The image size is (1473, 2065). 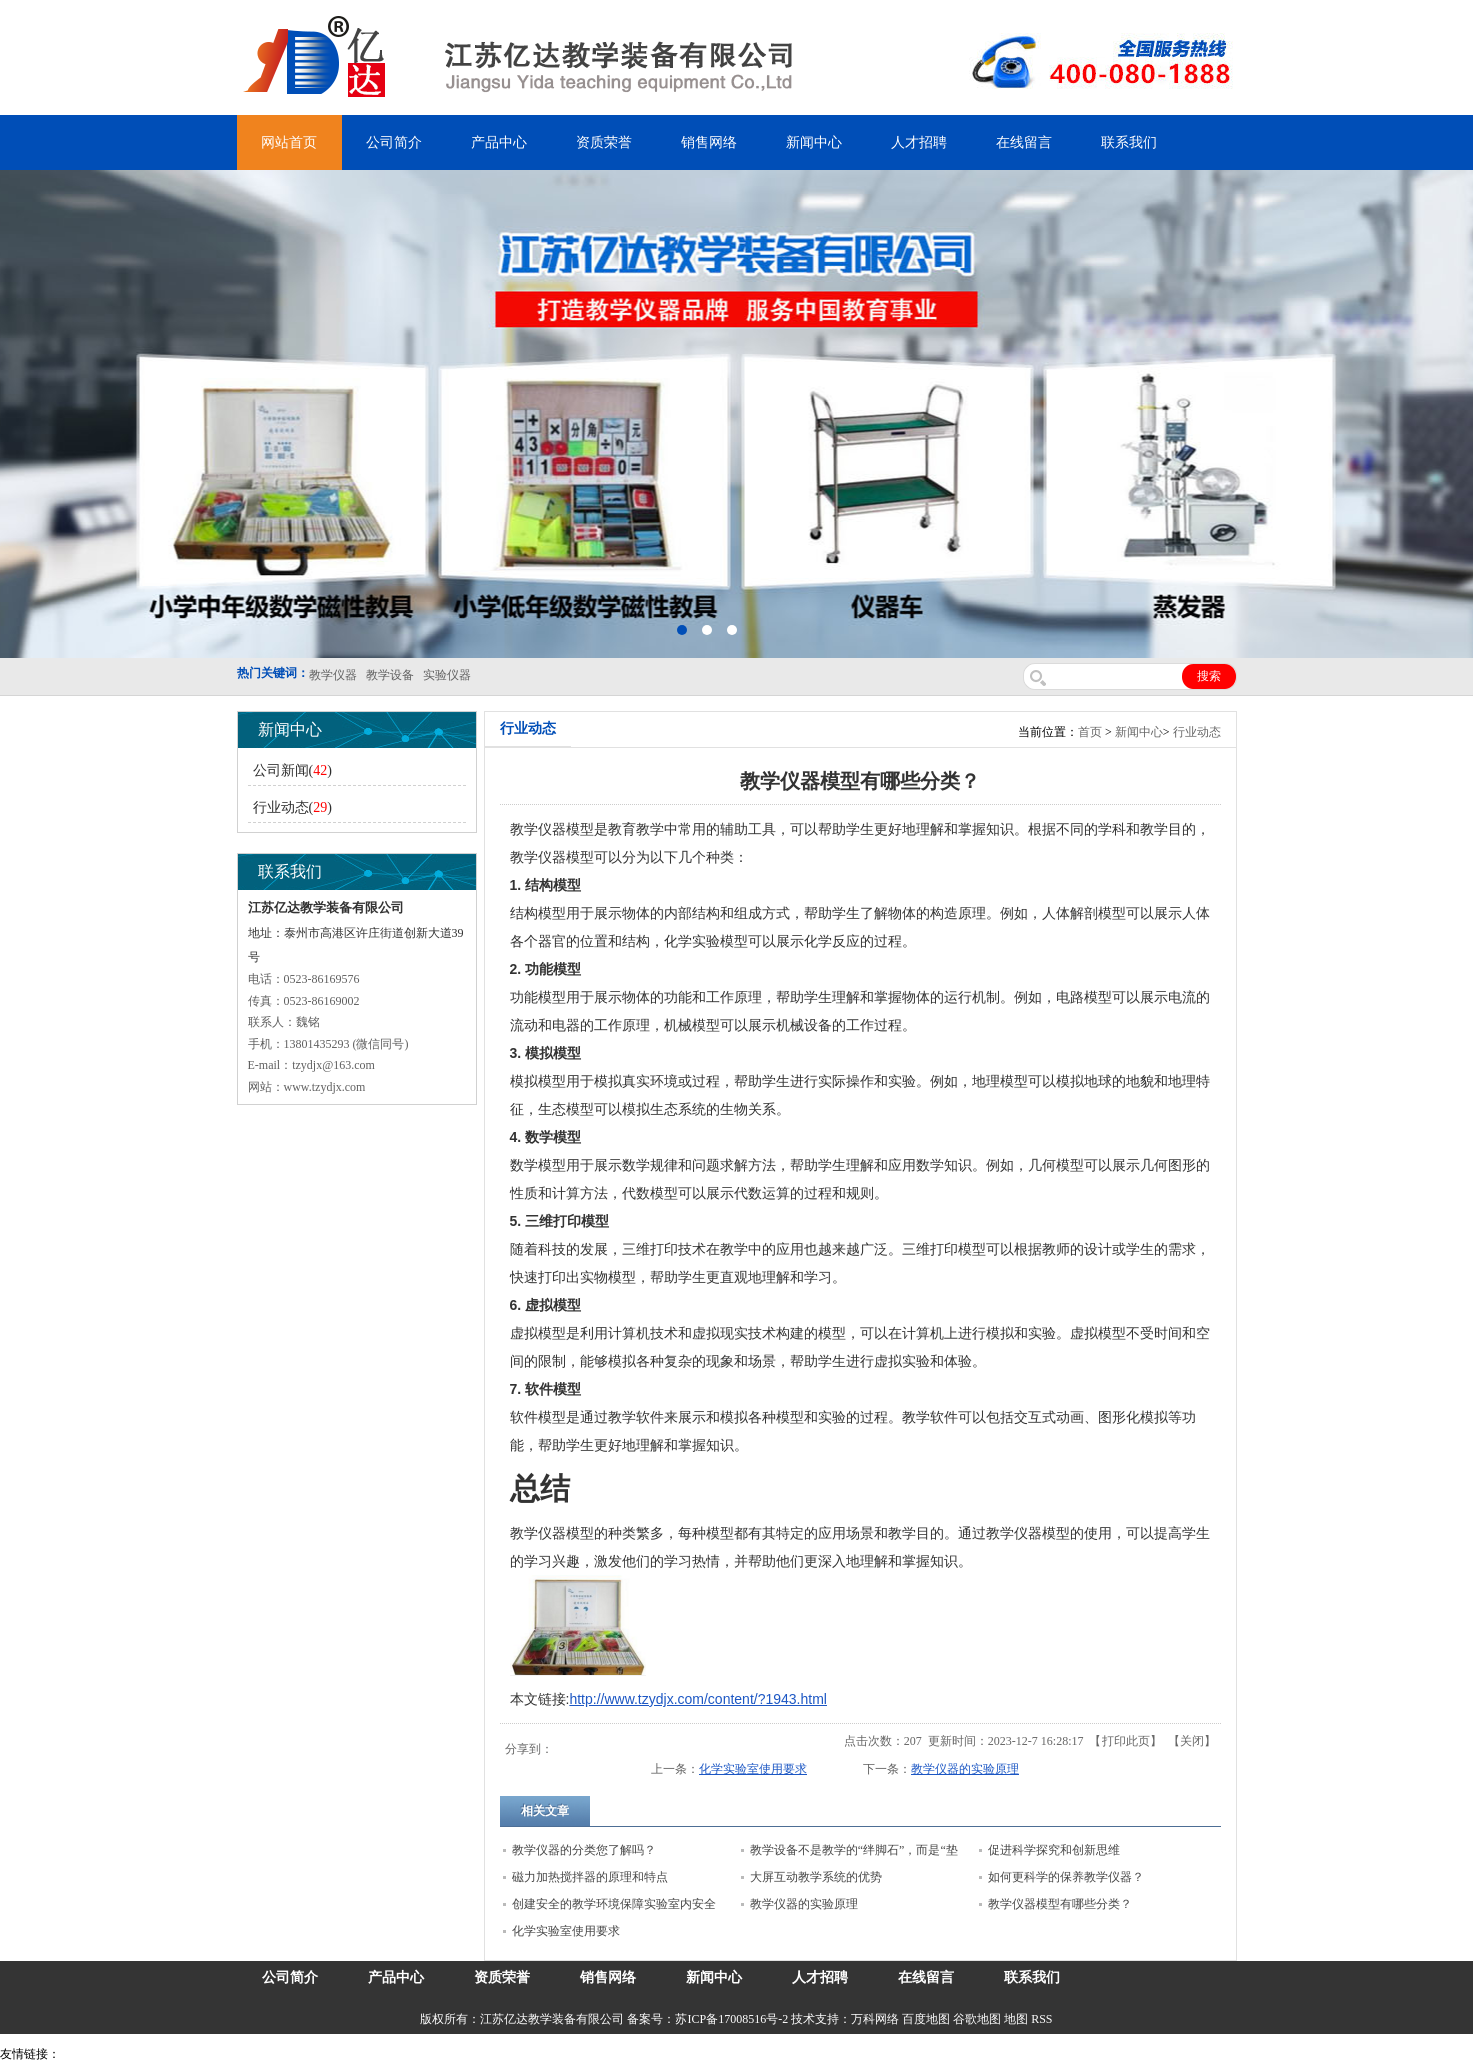 What do you see at coordinates (292, 770) in the screenshot?
I see `公司新闻()` at bounding box center [292, 770].